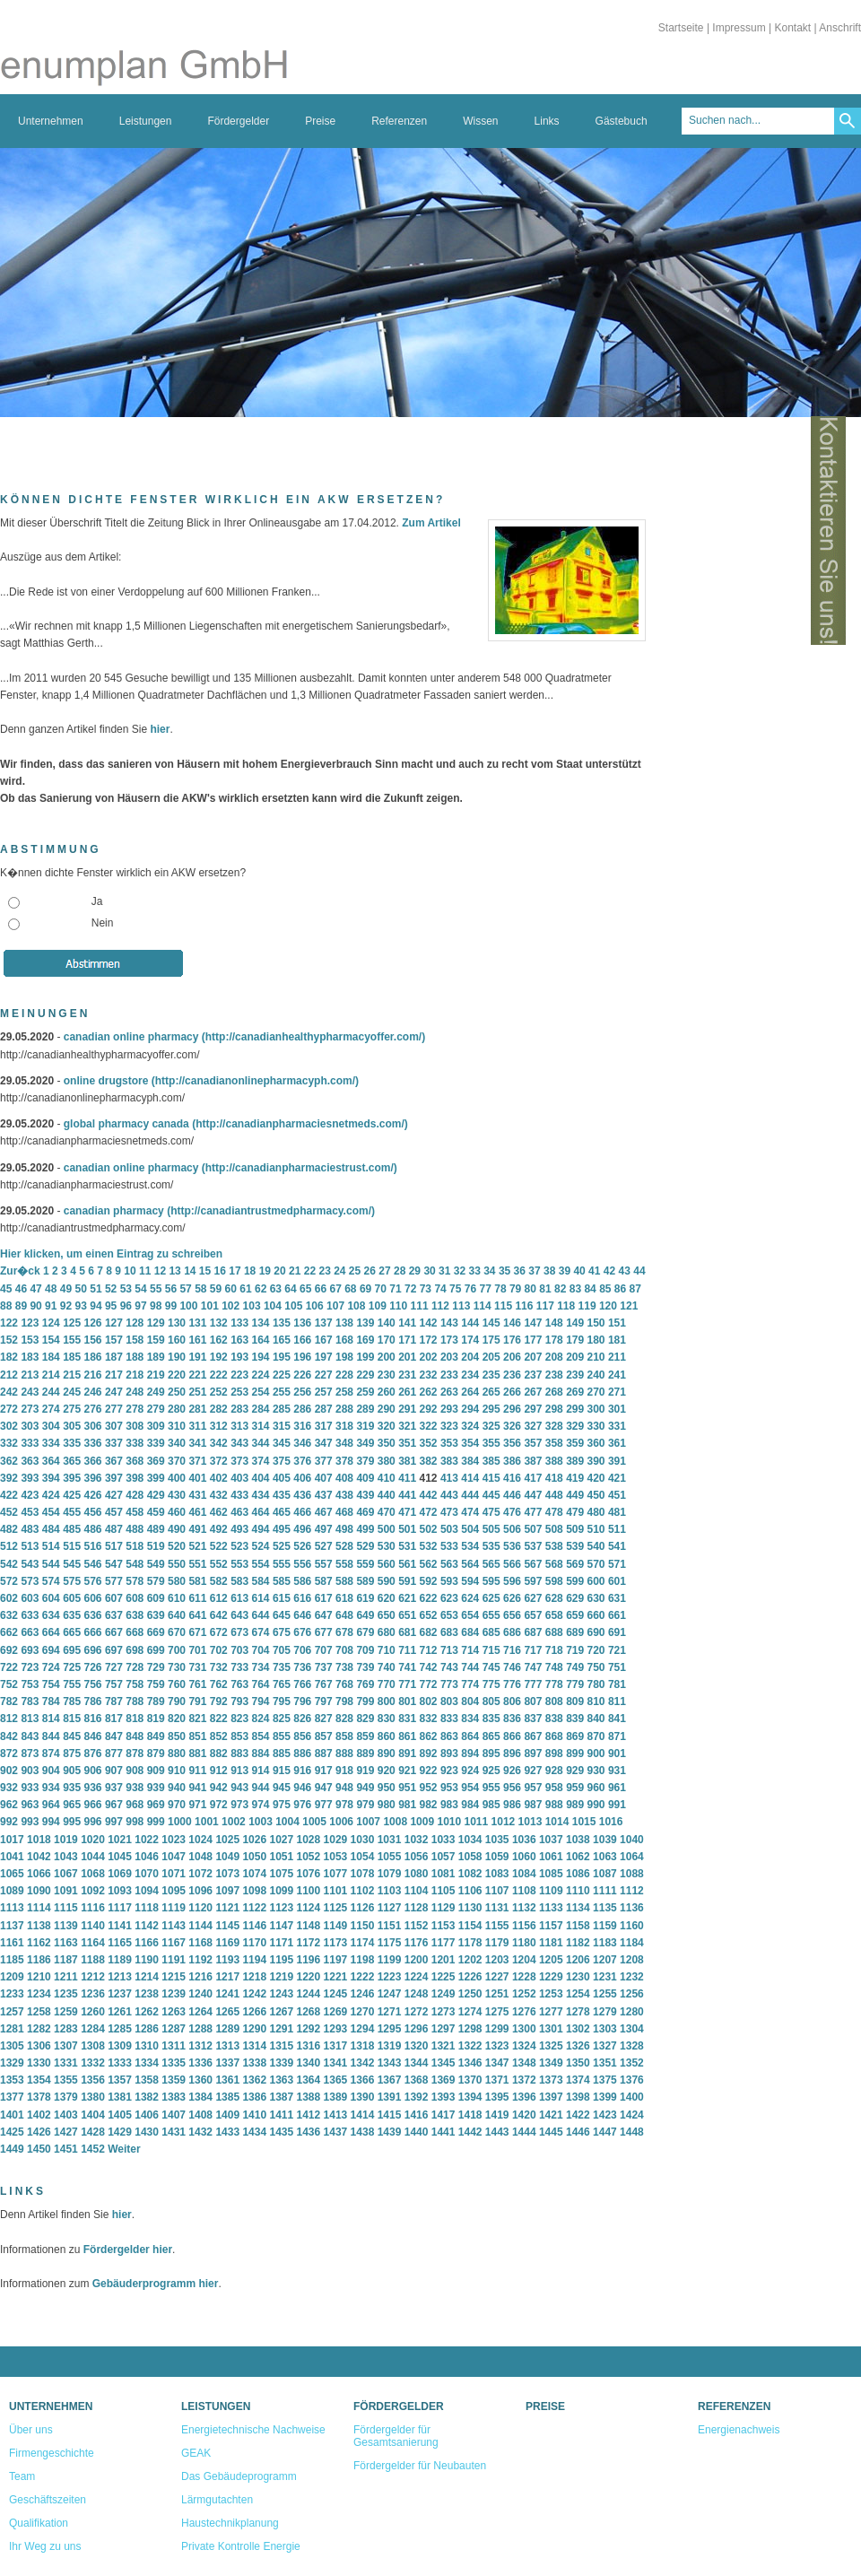 Image resolution: width=861 pixels, height=2576 pixels. I want to click on 747, so click(533, 1667).